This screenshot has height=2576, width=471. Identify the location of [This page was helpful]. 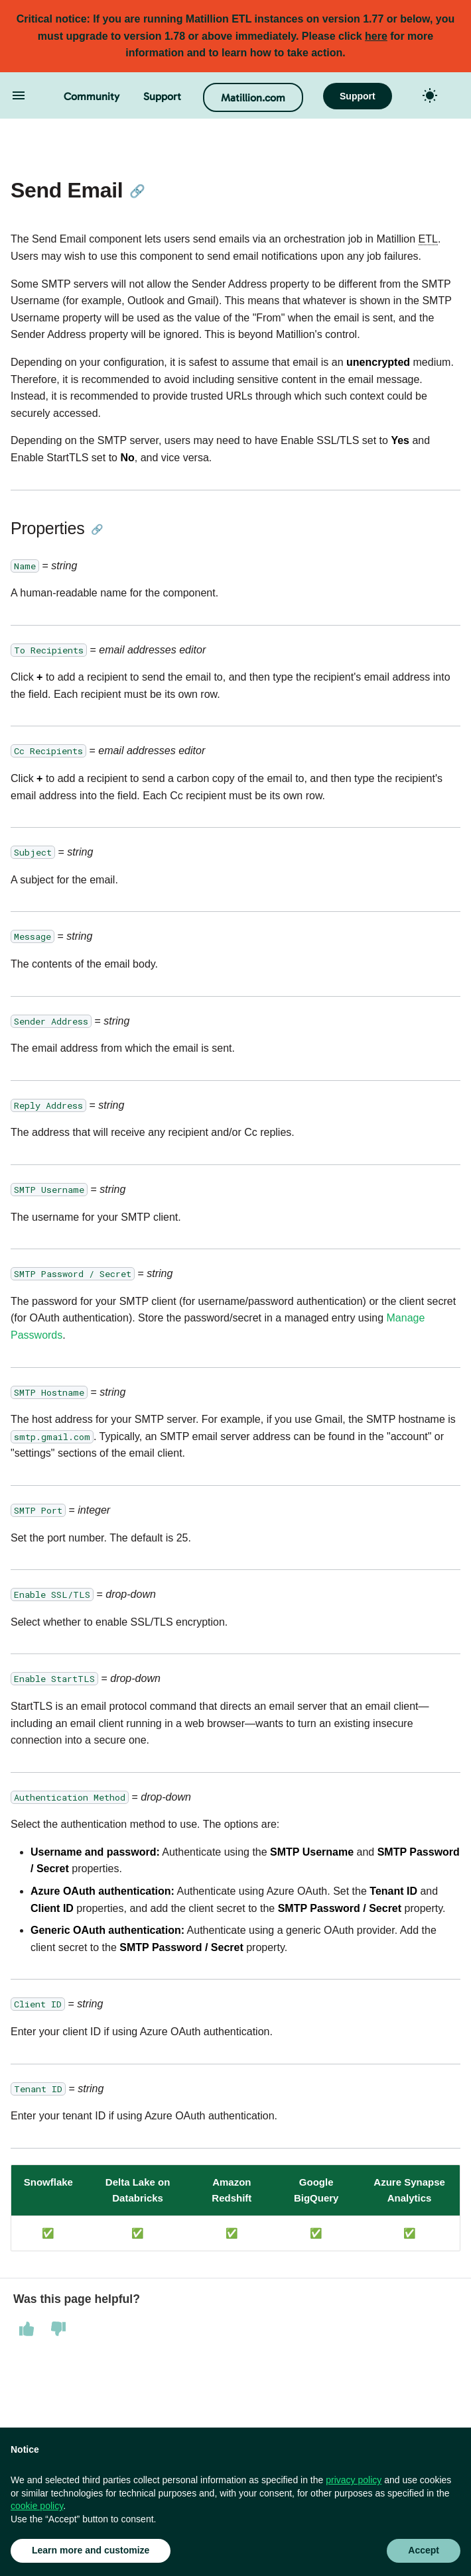
(26, 2329).